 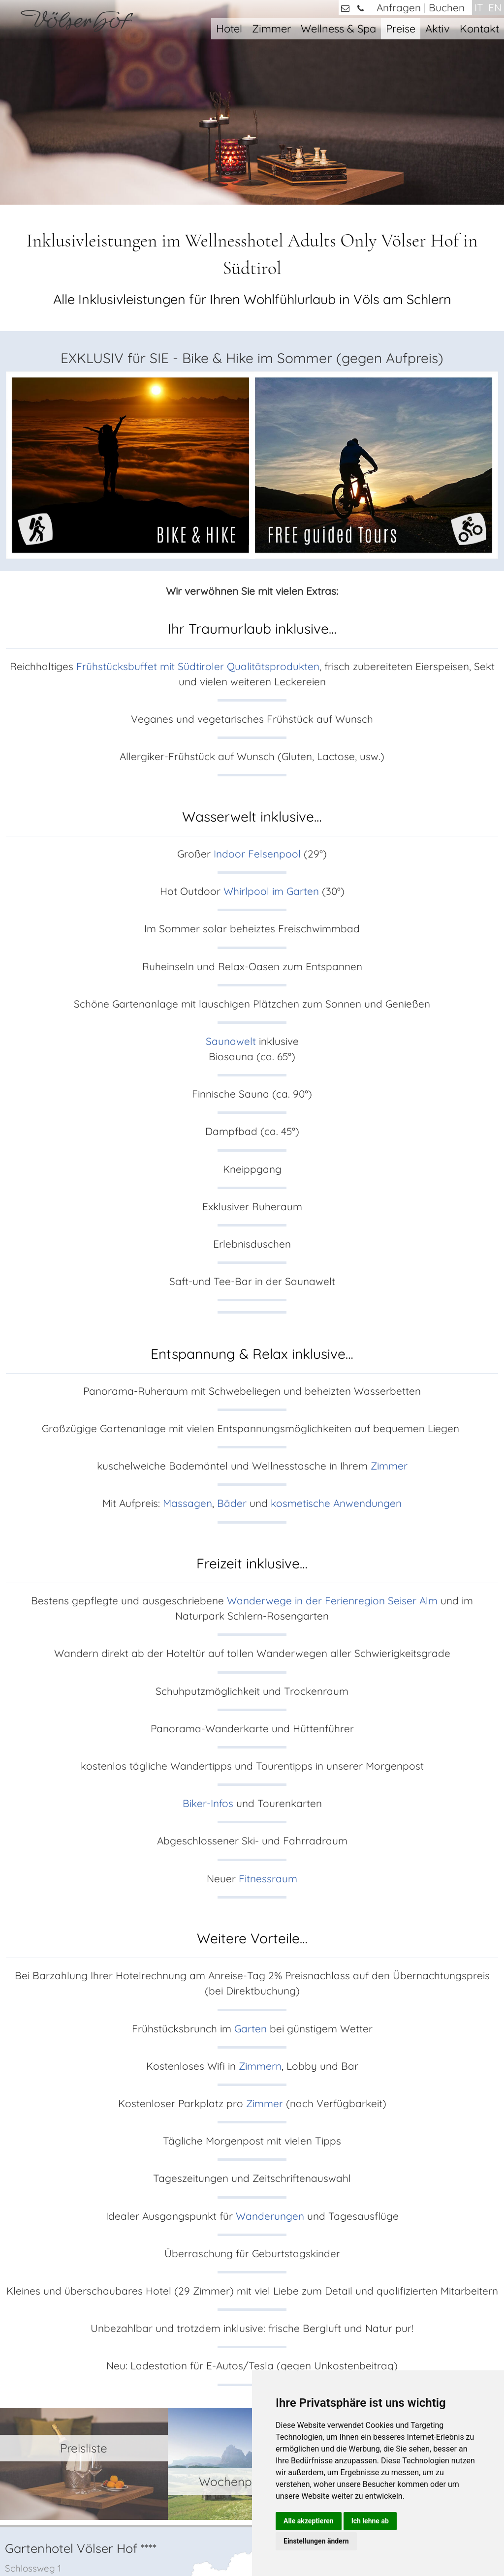 I want to click on Impressum, so click(x=194, y=2540).